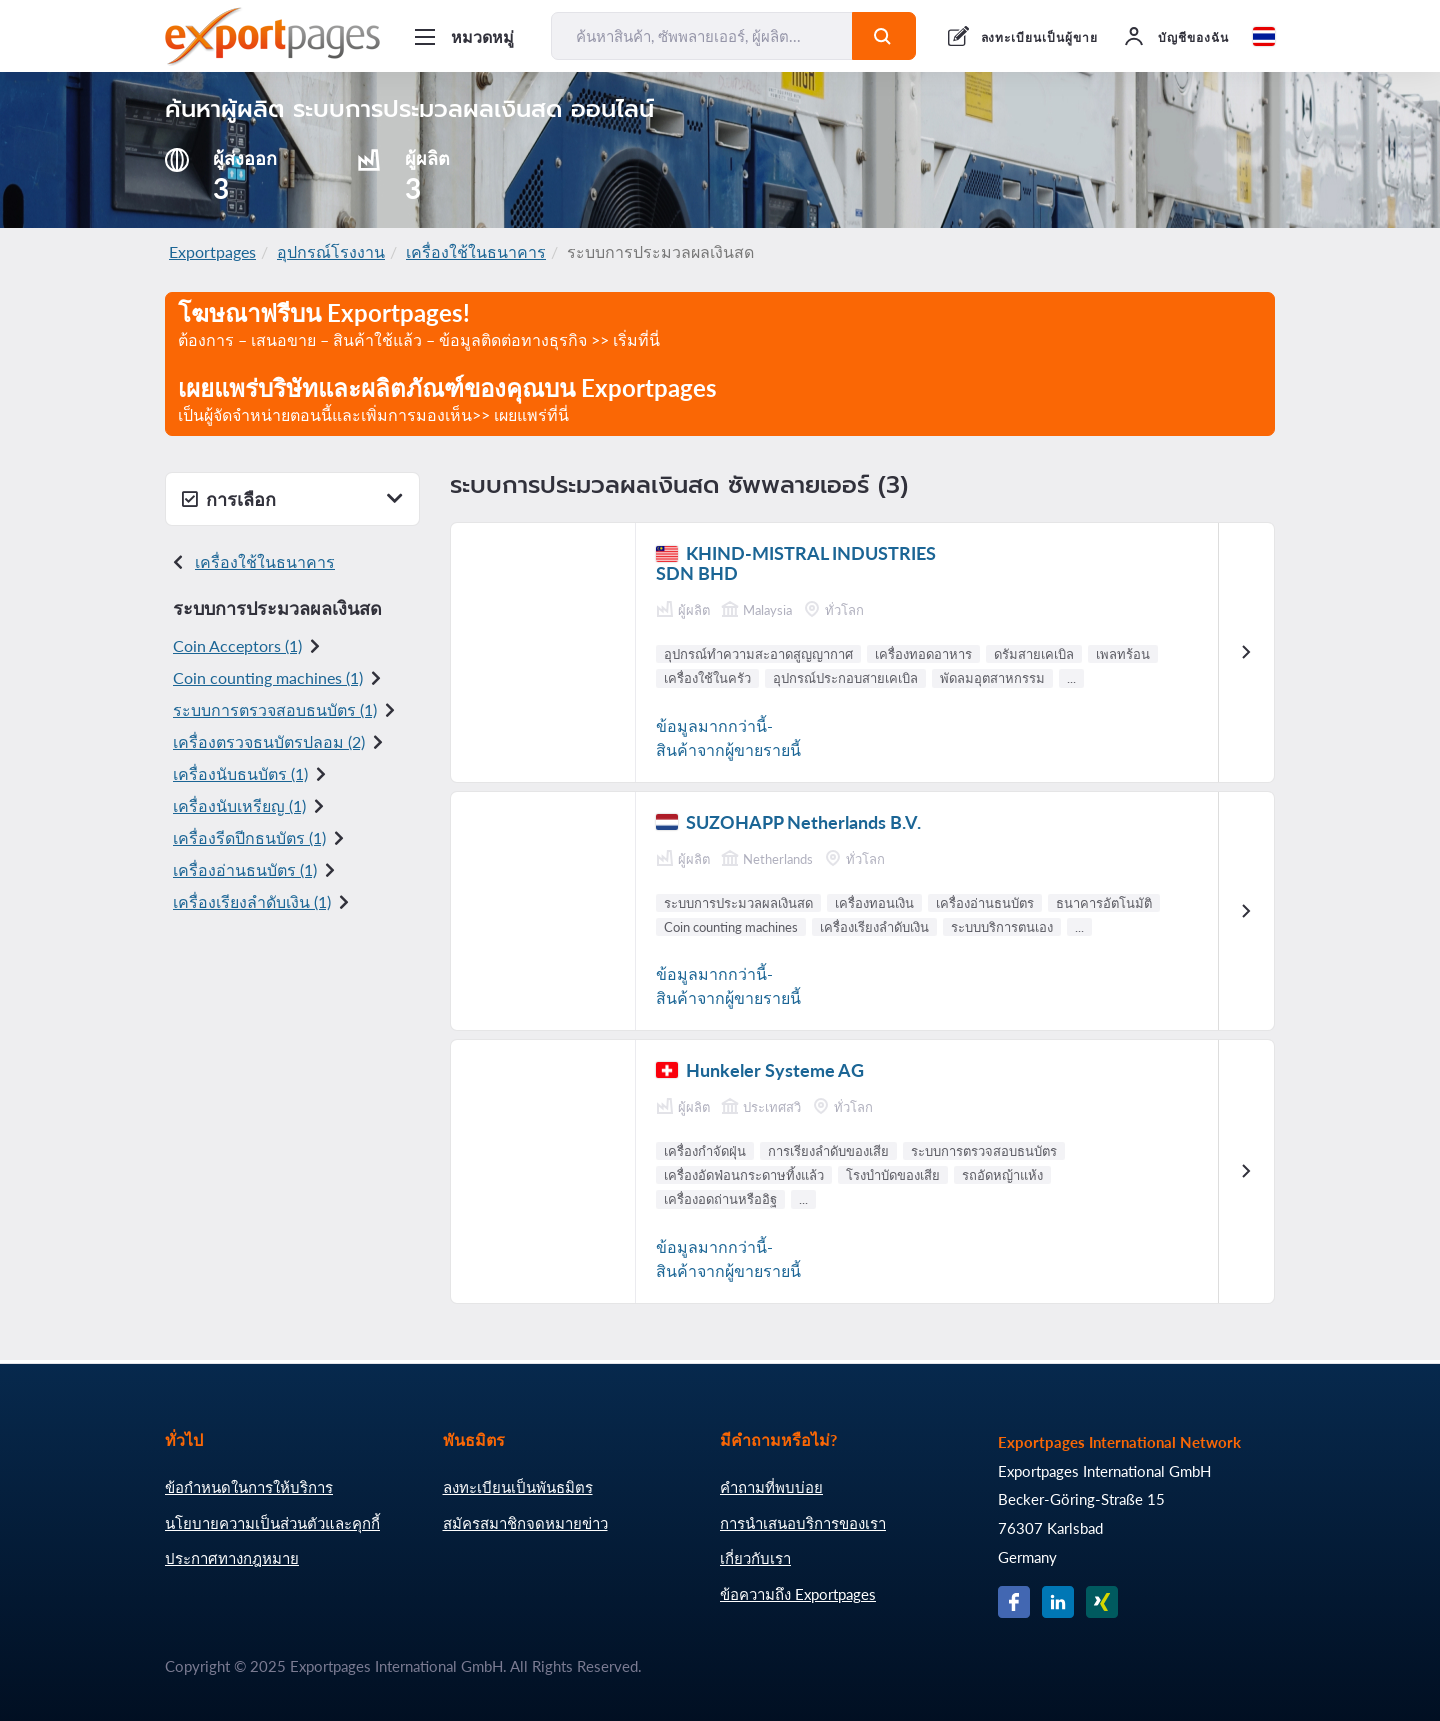 The height and width of the screenshot is (1721, 1440). I want to click on Coin Acceptors (1), so click(237, 645).